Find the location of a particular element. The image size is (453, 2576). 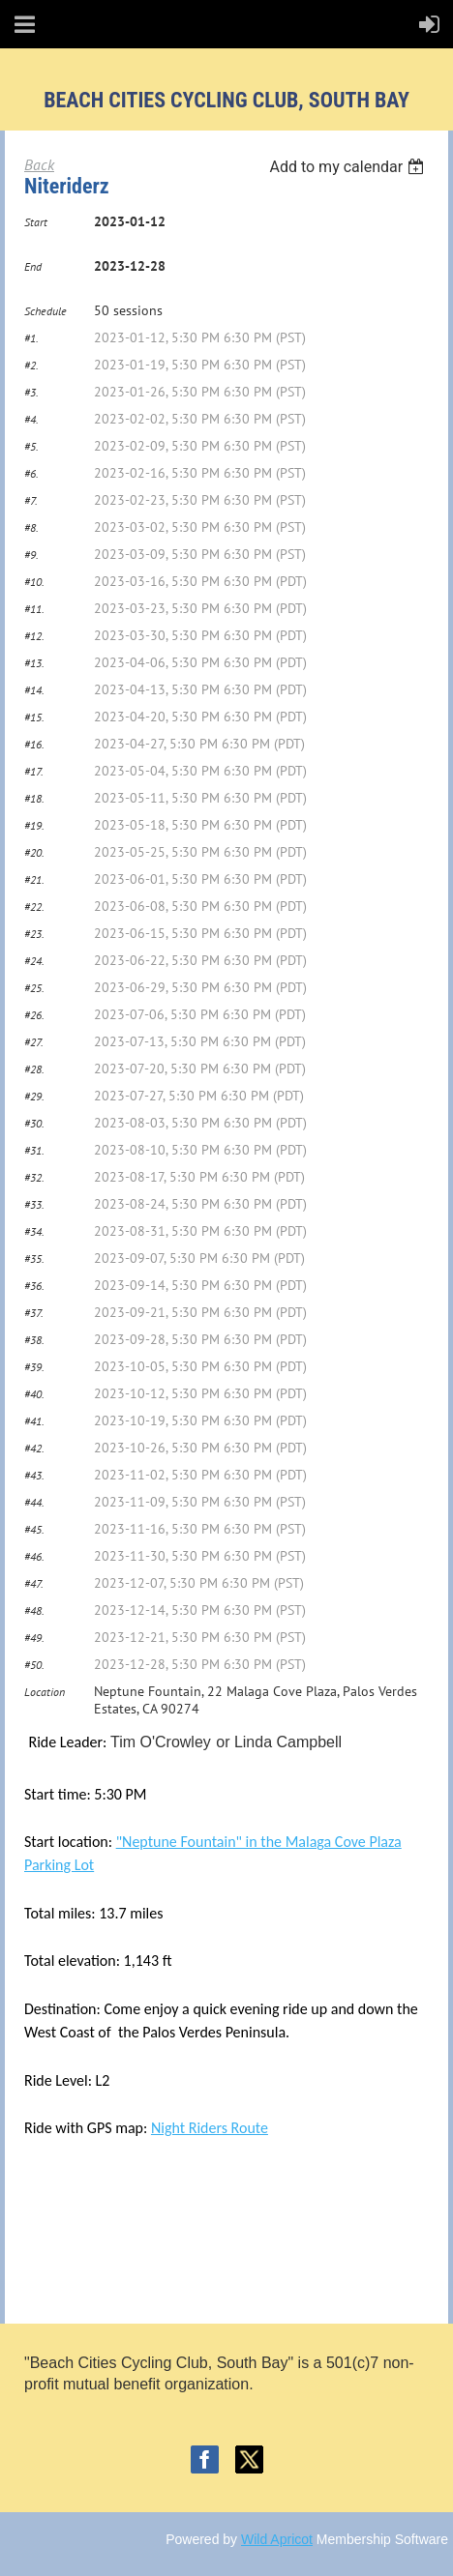

#27. is located at coordinates (34, 1042).